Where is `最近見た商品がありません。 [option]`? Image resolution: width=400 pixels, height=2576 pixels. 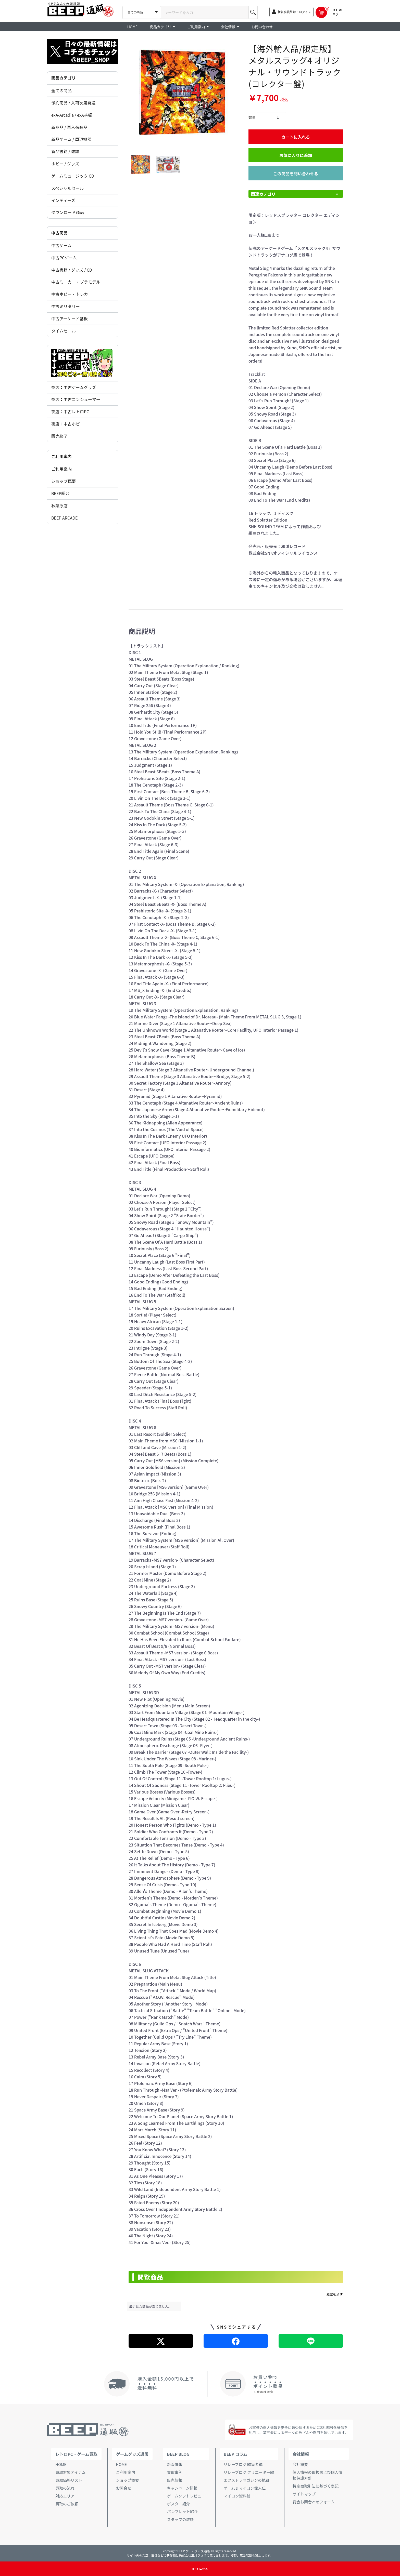 最近見た商品がありません。 [option] is located at coordinates (150, 2306).